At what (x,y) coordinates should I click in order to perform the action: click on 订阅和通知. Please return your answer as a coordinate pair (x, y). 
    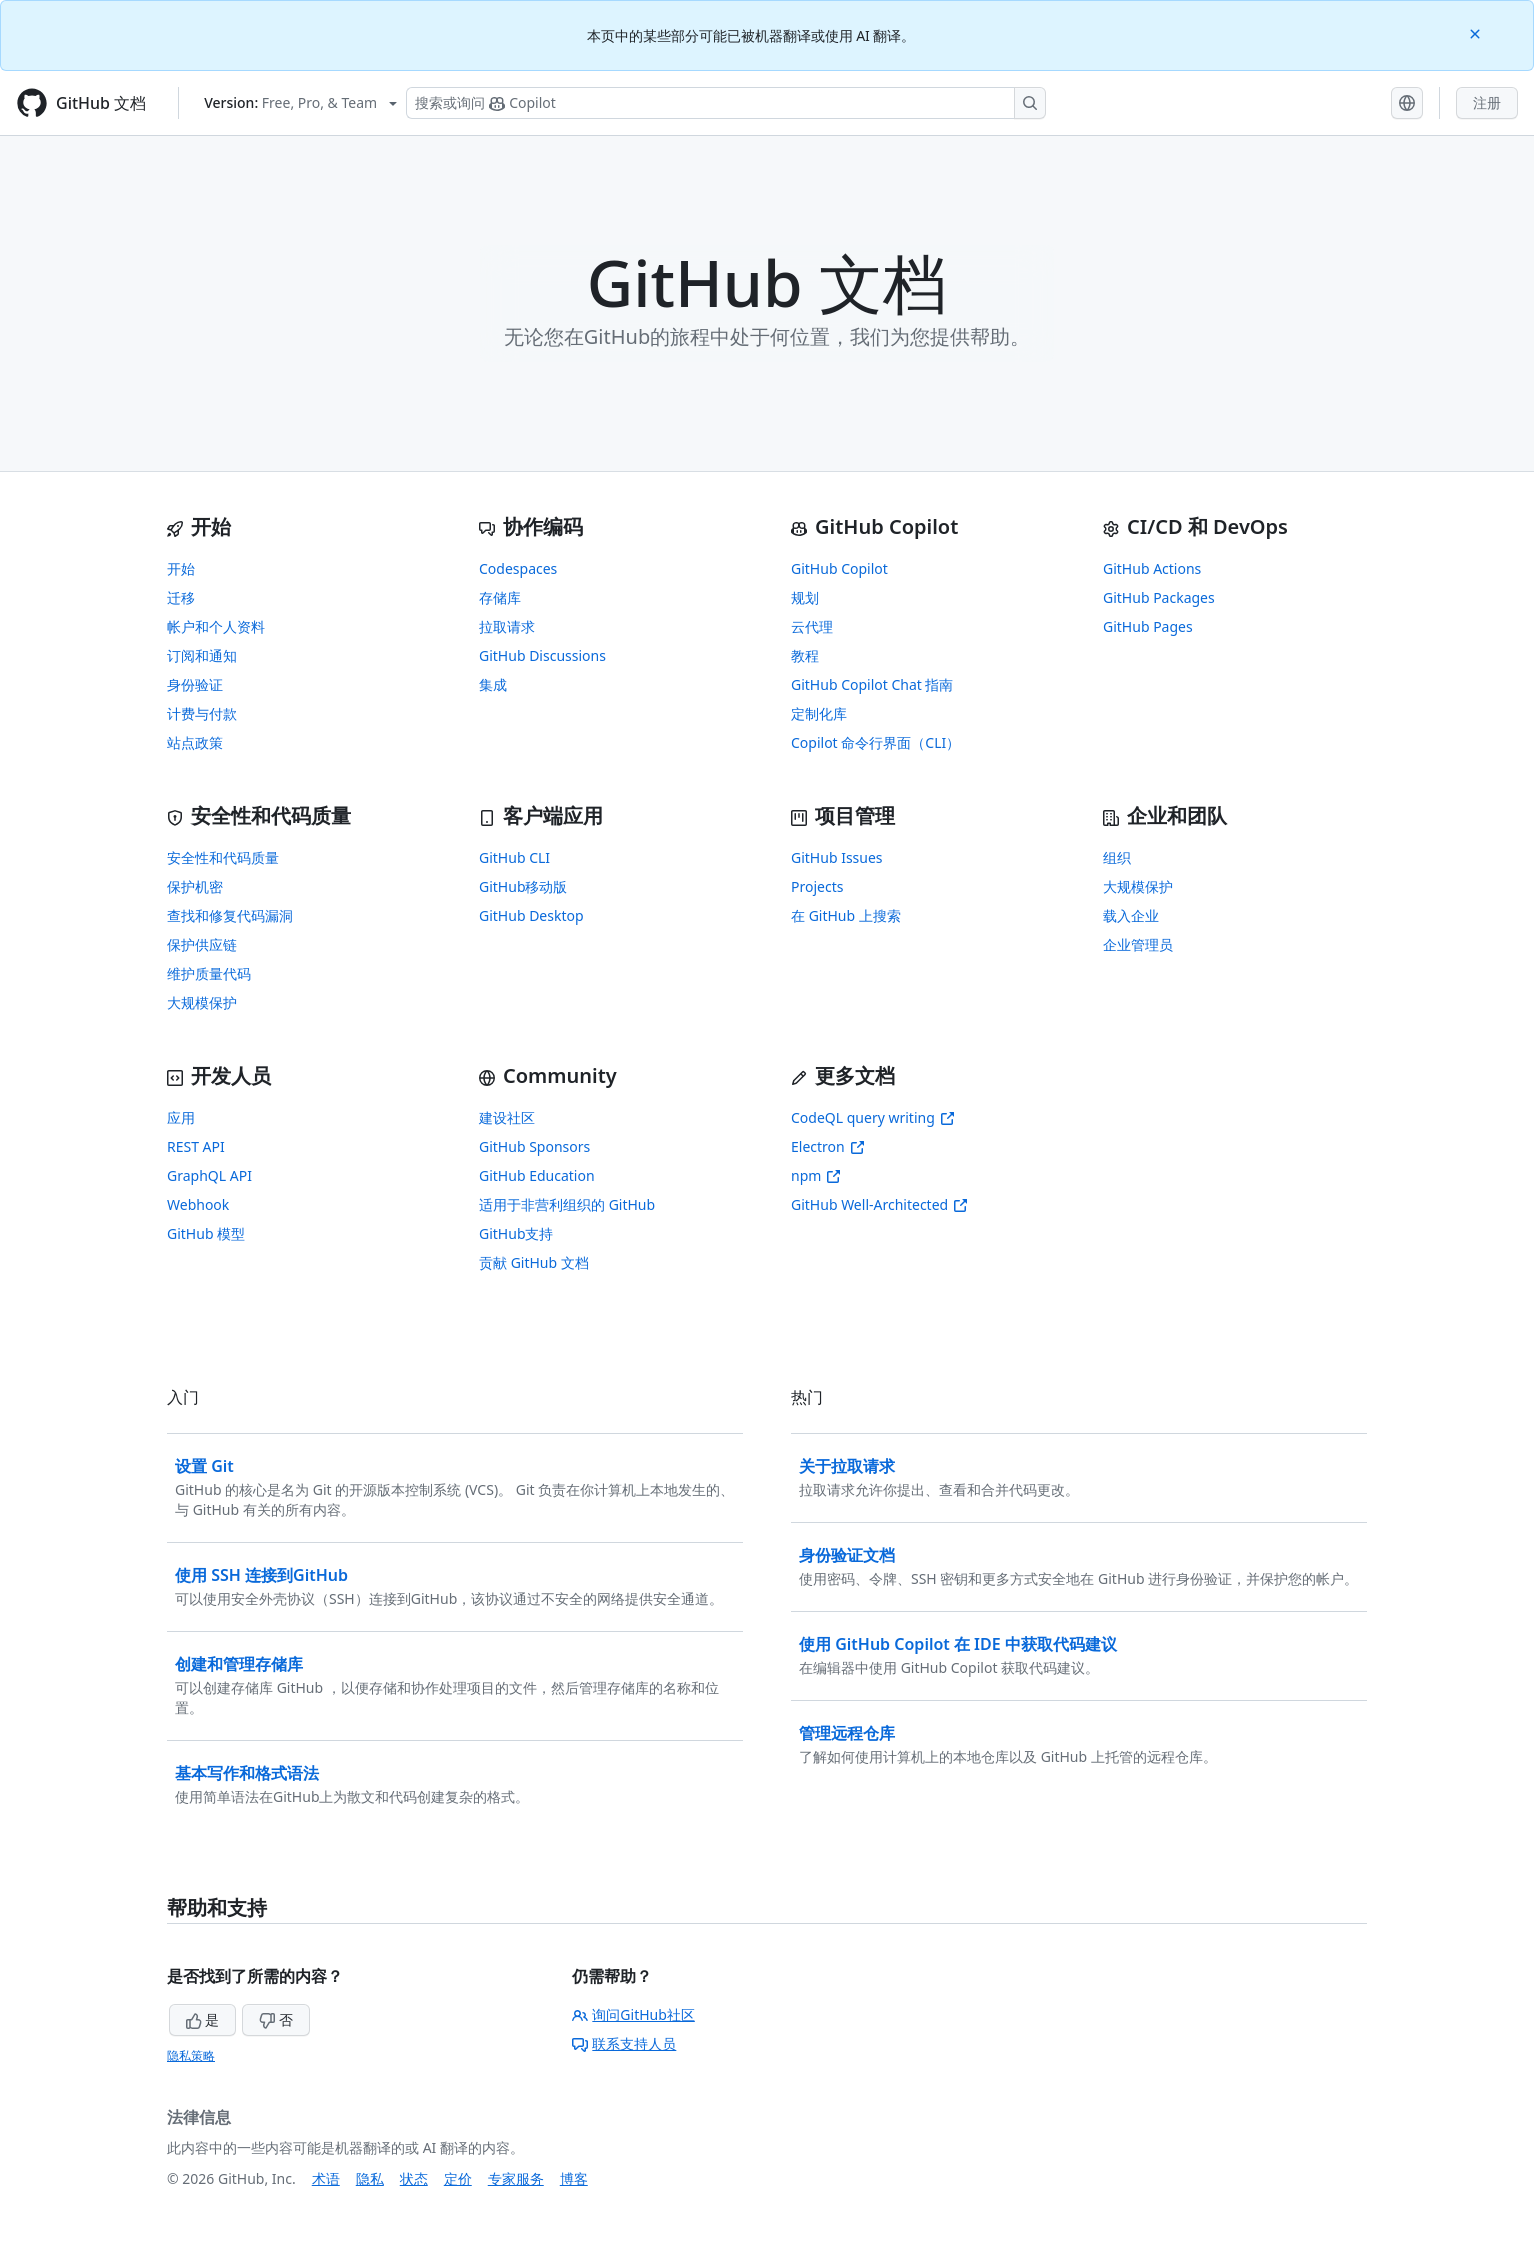
    Looking at the image, I should click on (202, 655).